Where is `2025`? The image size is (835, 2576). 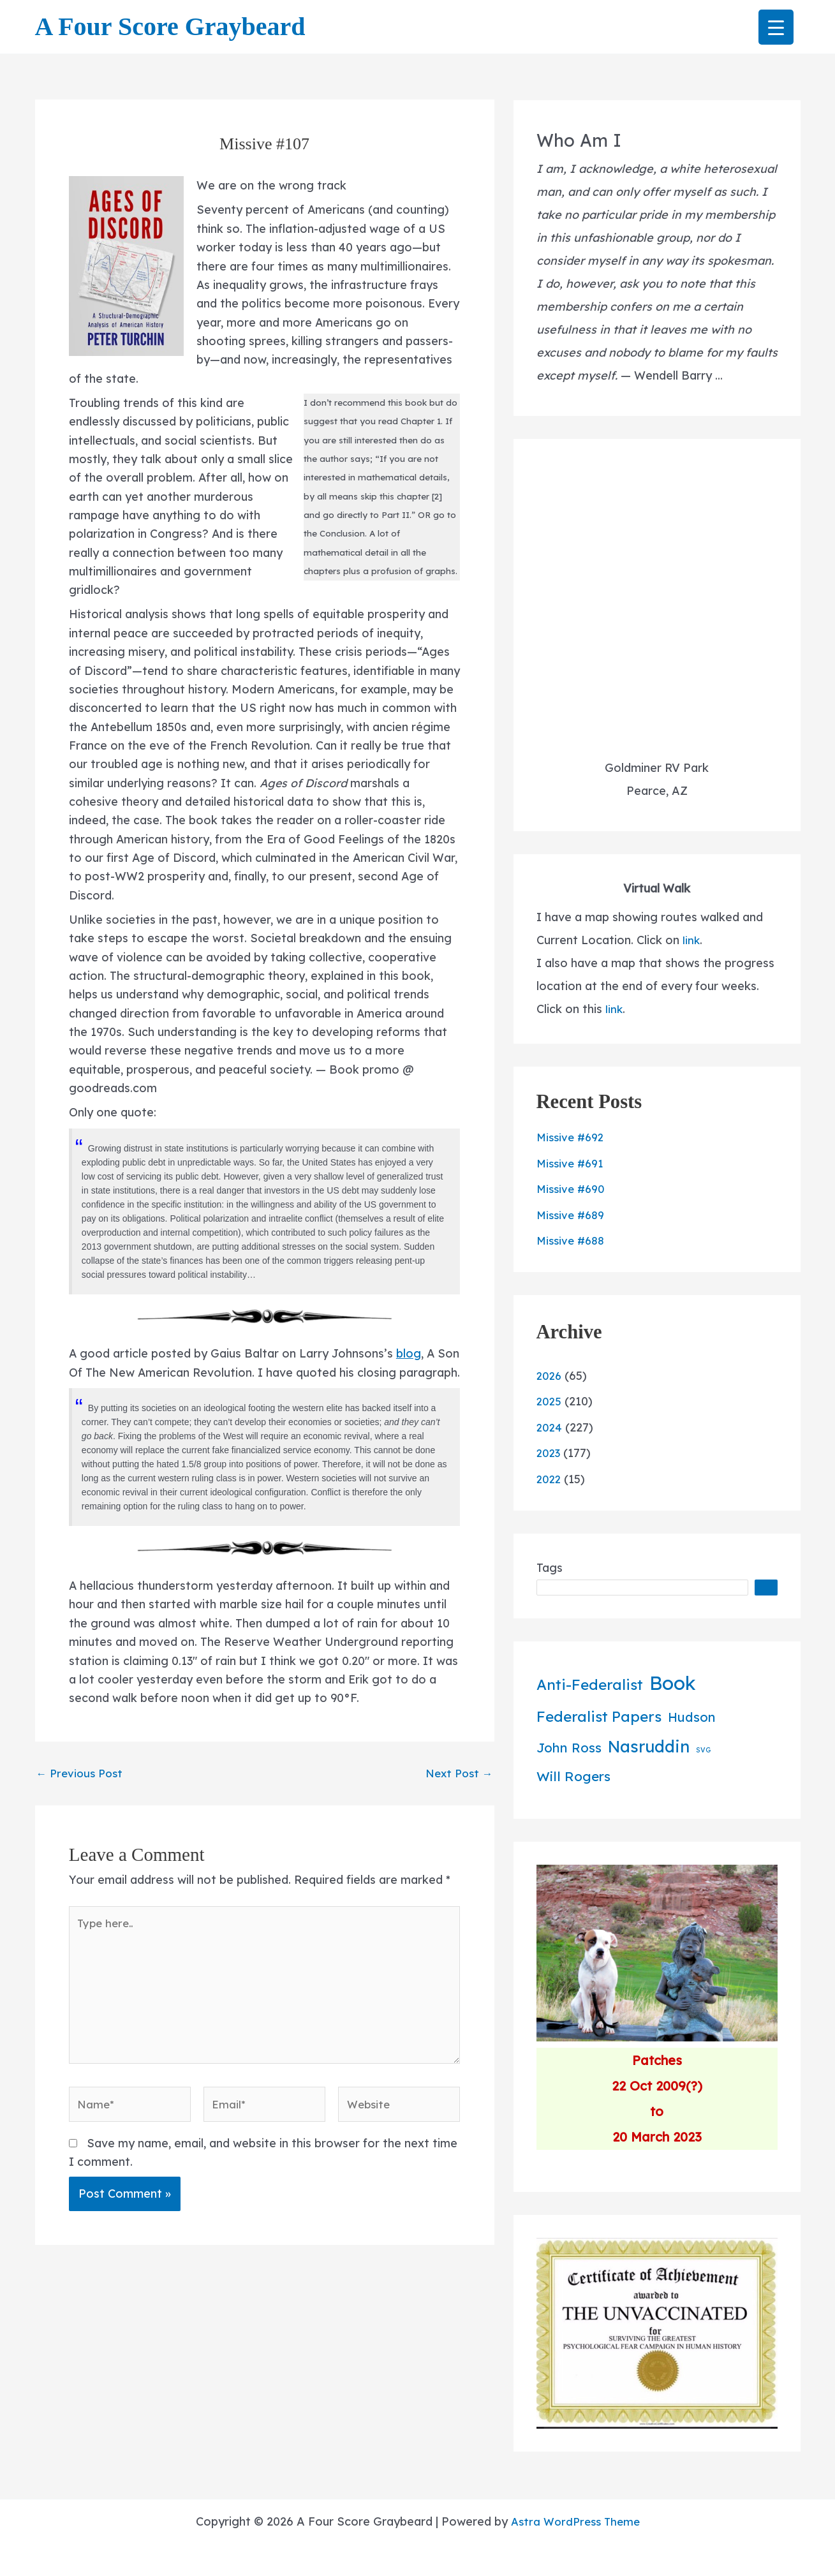 2025 is located at coordinates (549, 1401).